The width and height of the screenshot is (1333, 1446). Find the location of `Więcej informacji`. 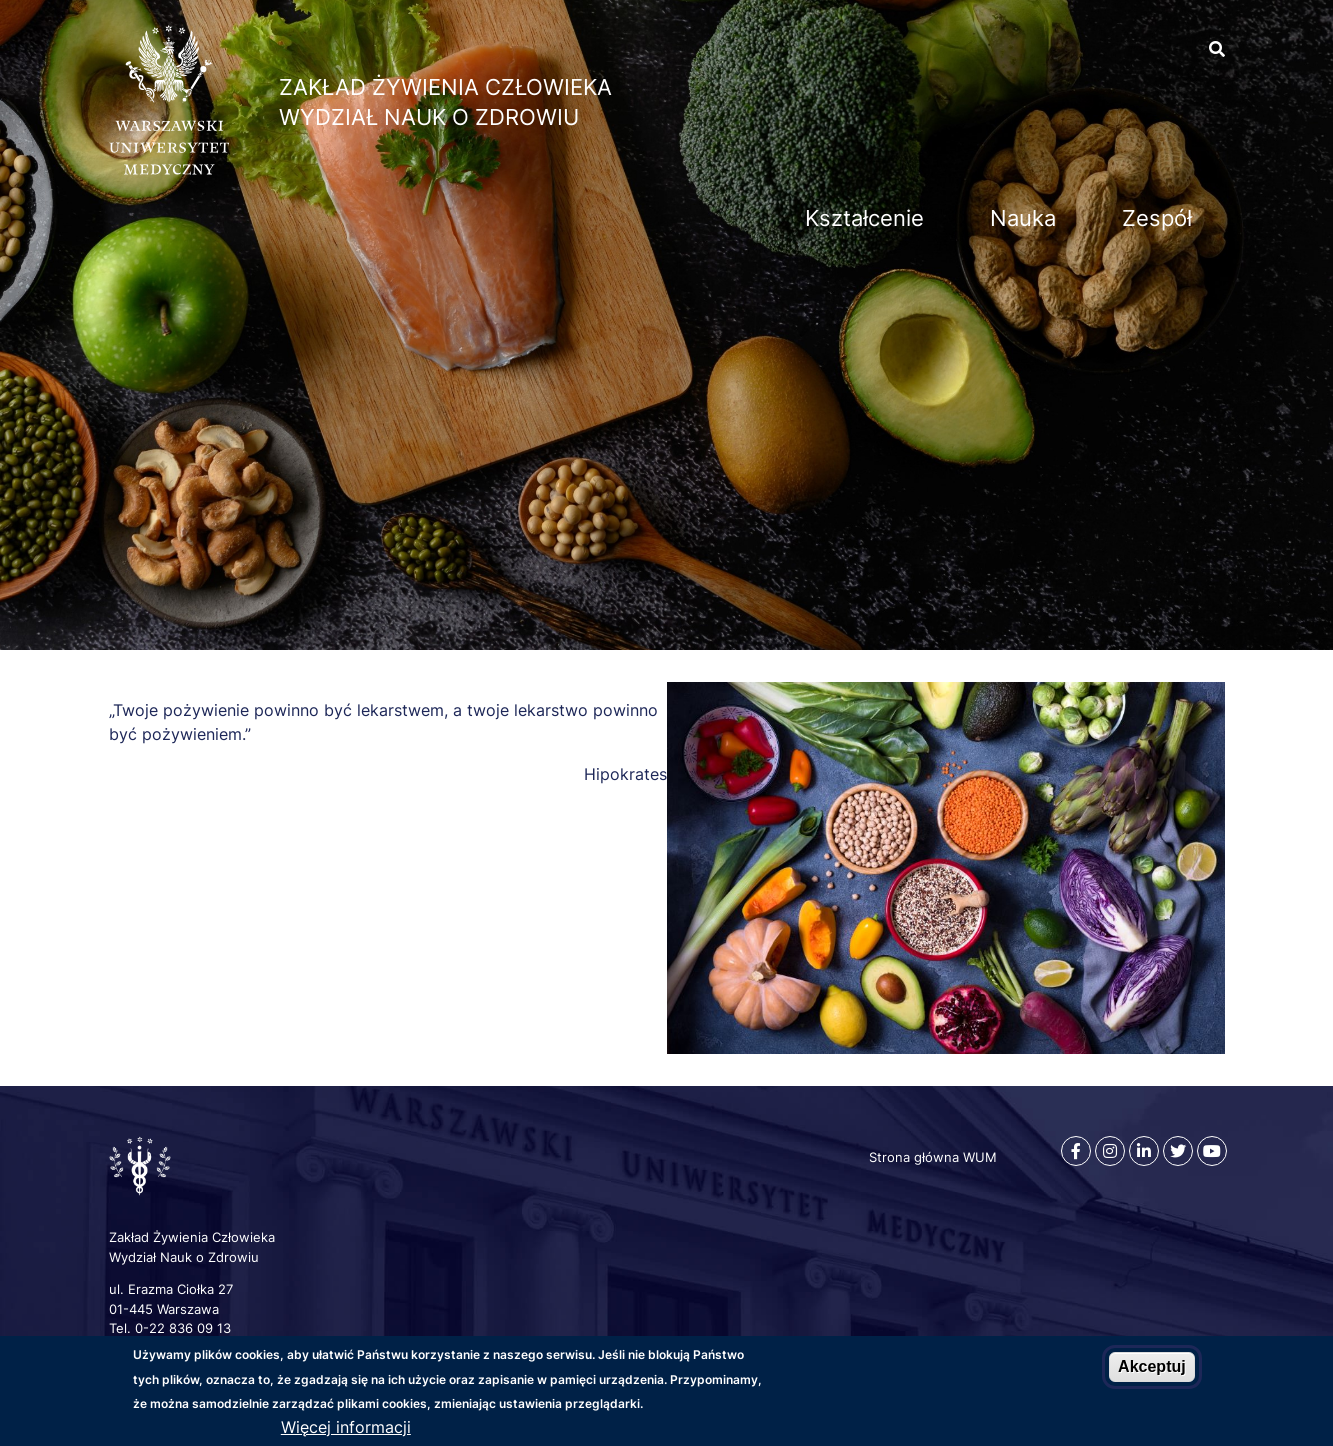

Więcej informacji is located at coordinates (346, 1427).